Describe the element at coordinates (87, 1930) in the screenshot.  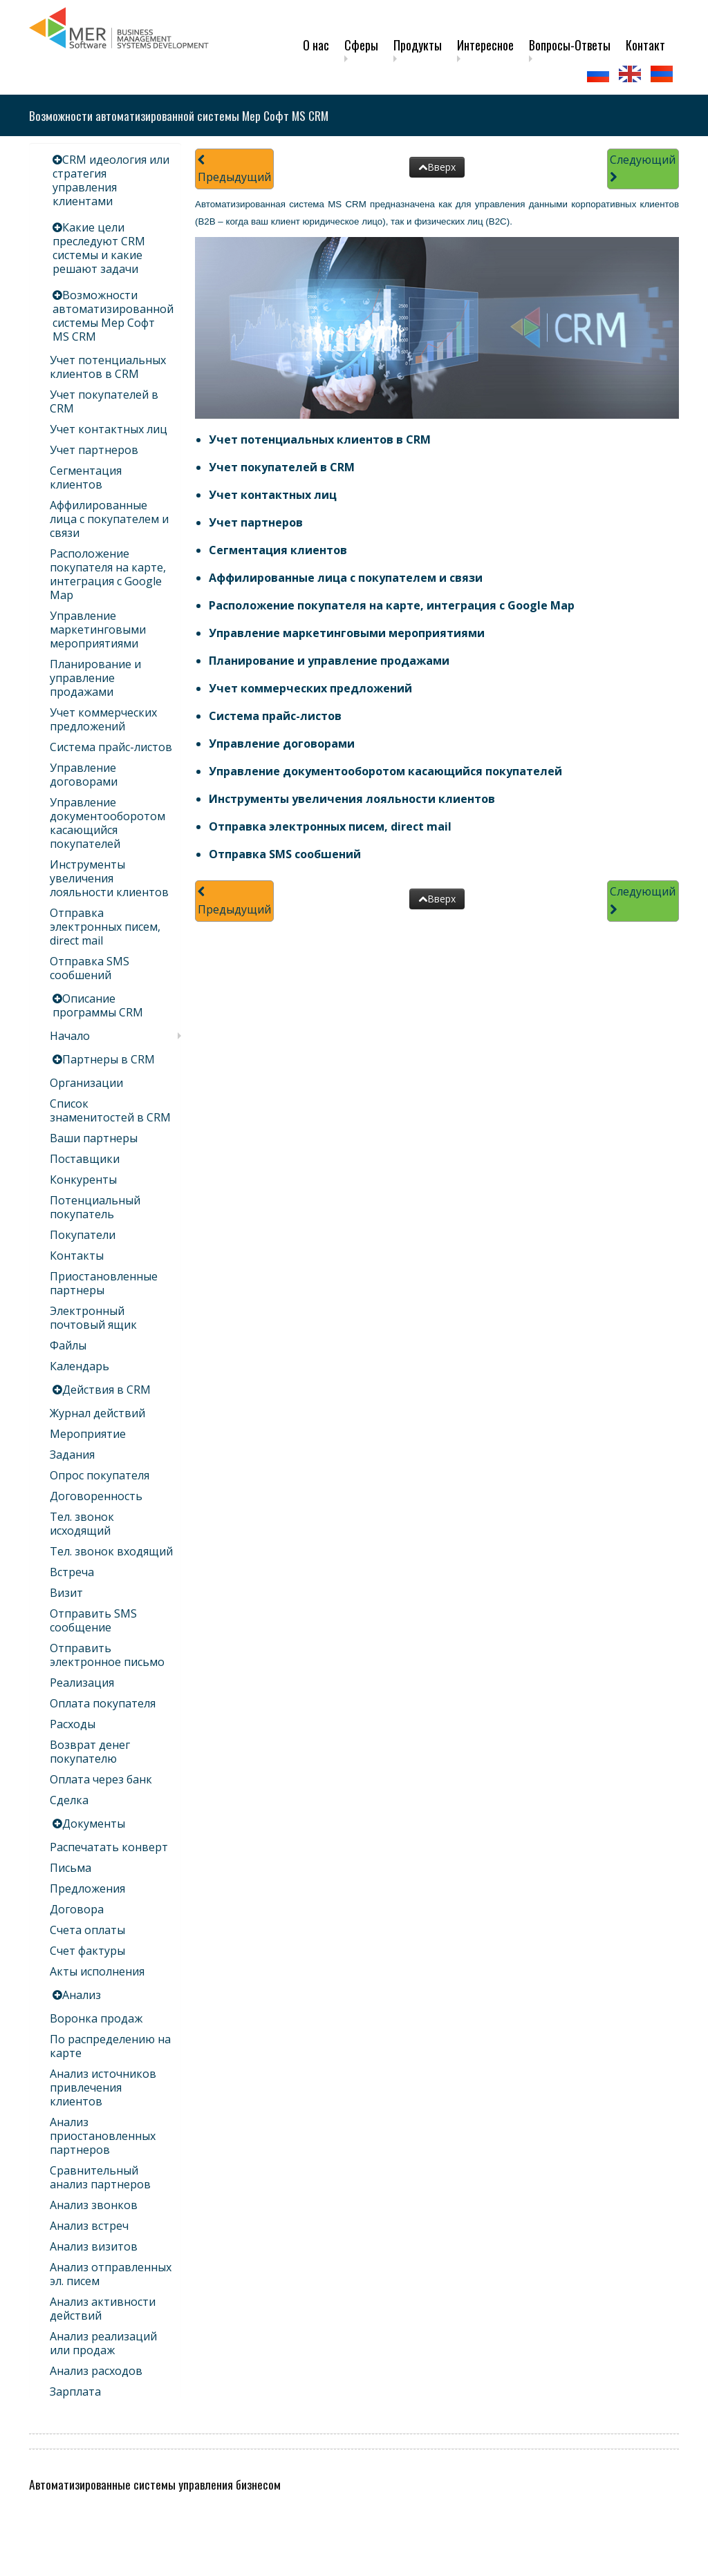
I see `Счета оплаты` at that location.